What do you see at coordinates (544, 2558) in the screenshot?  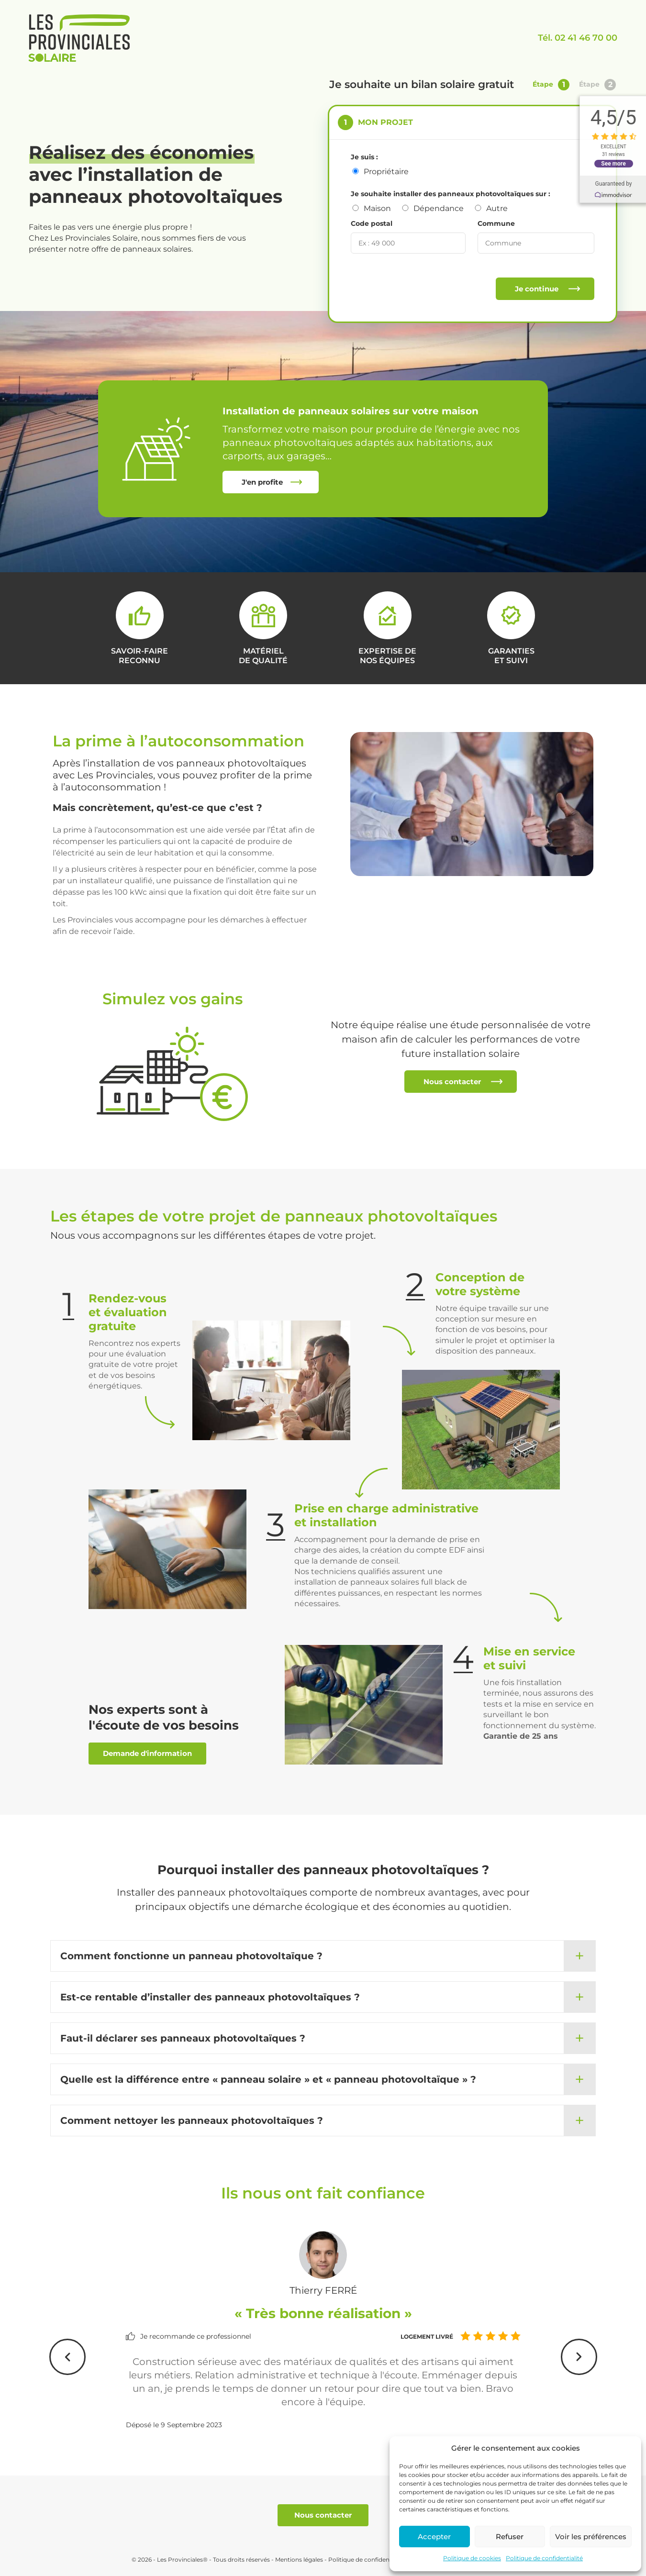 I see `Politique de confidentialité` at bounding box center [544, 2558].